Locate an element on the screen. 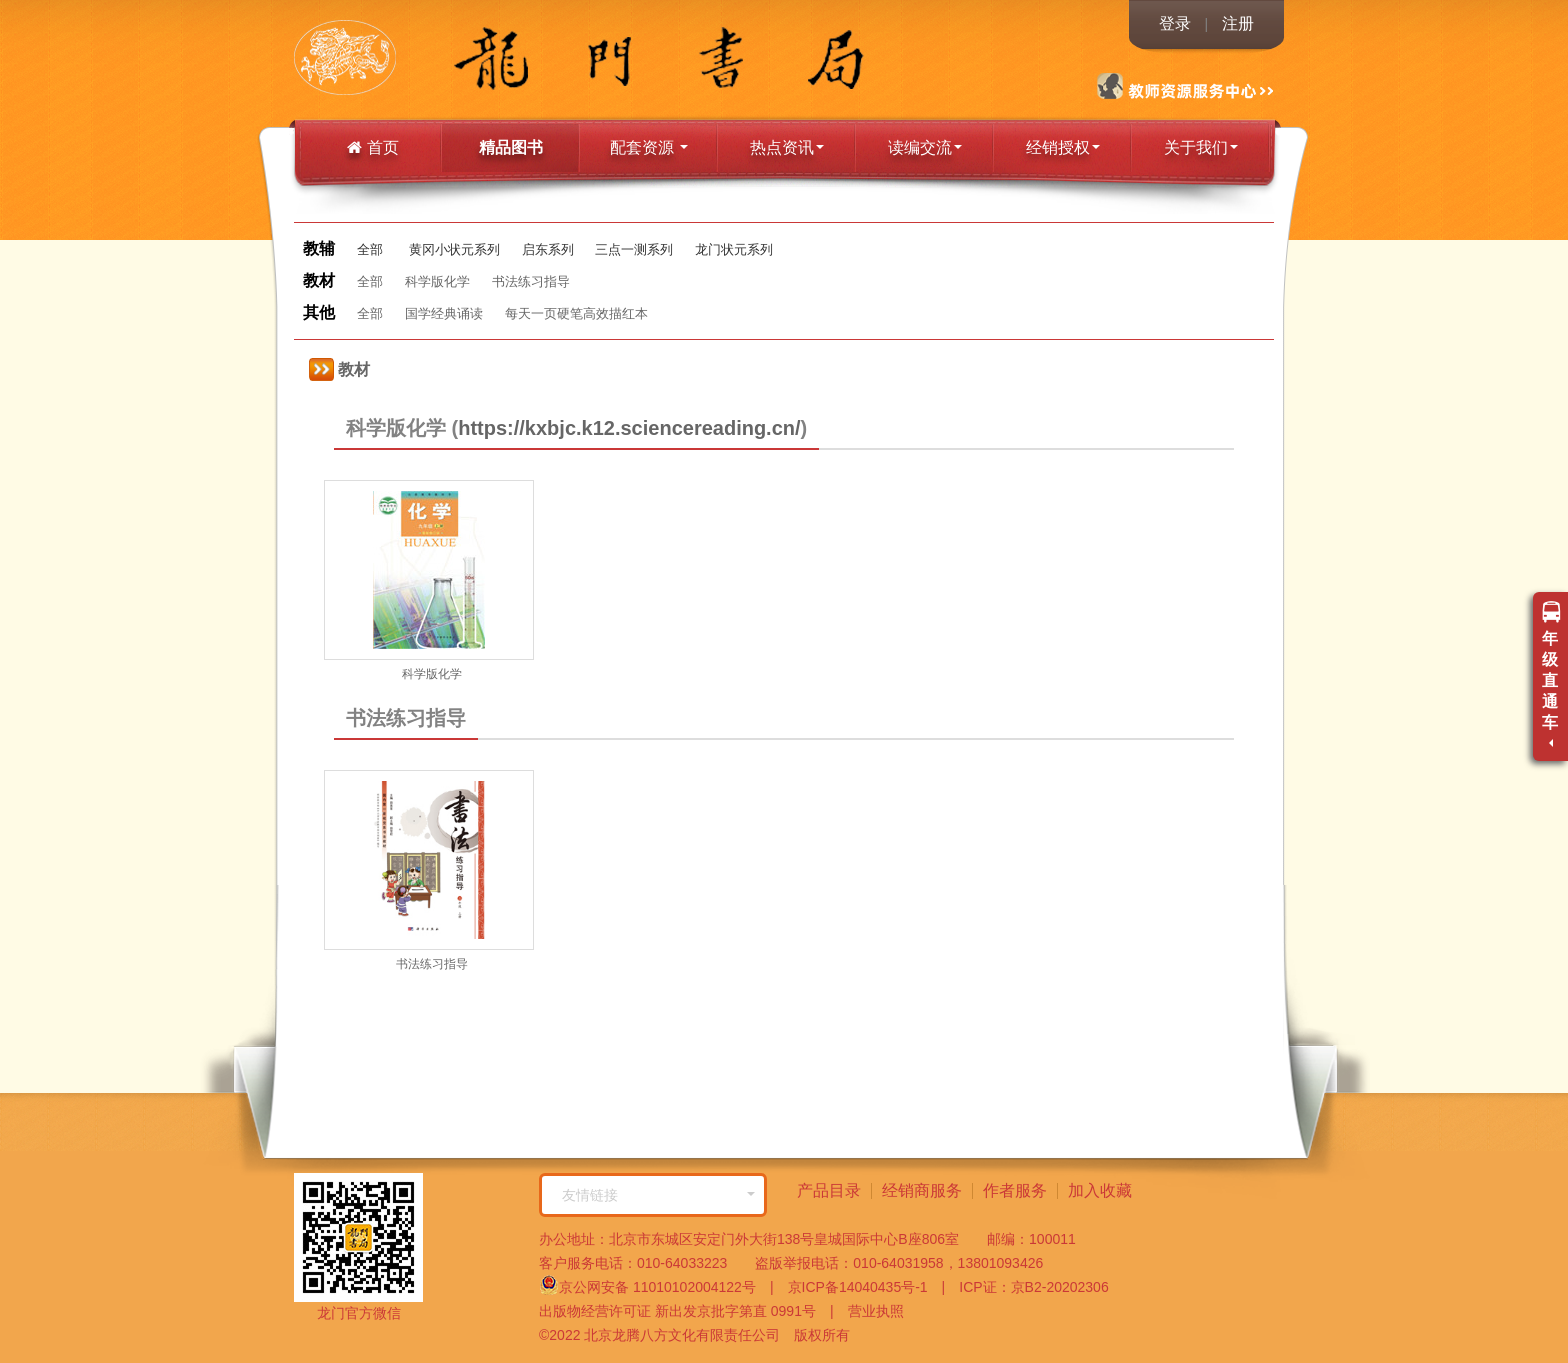 The height and width of the screenshot is (1363, 1568). 每天一页硬笔高效描红本 is located at coordinates (576, 313).